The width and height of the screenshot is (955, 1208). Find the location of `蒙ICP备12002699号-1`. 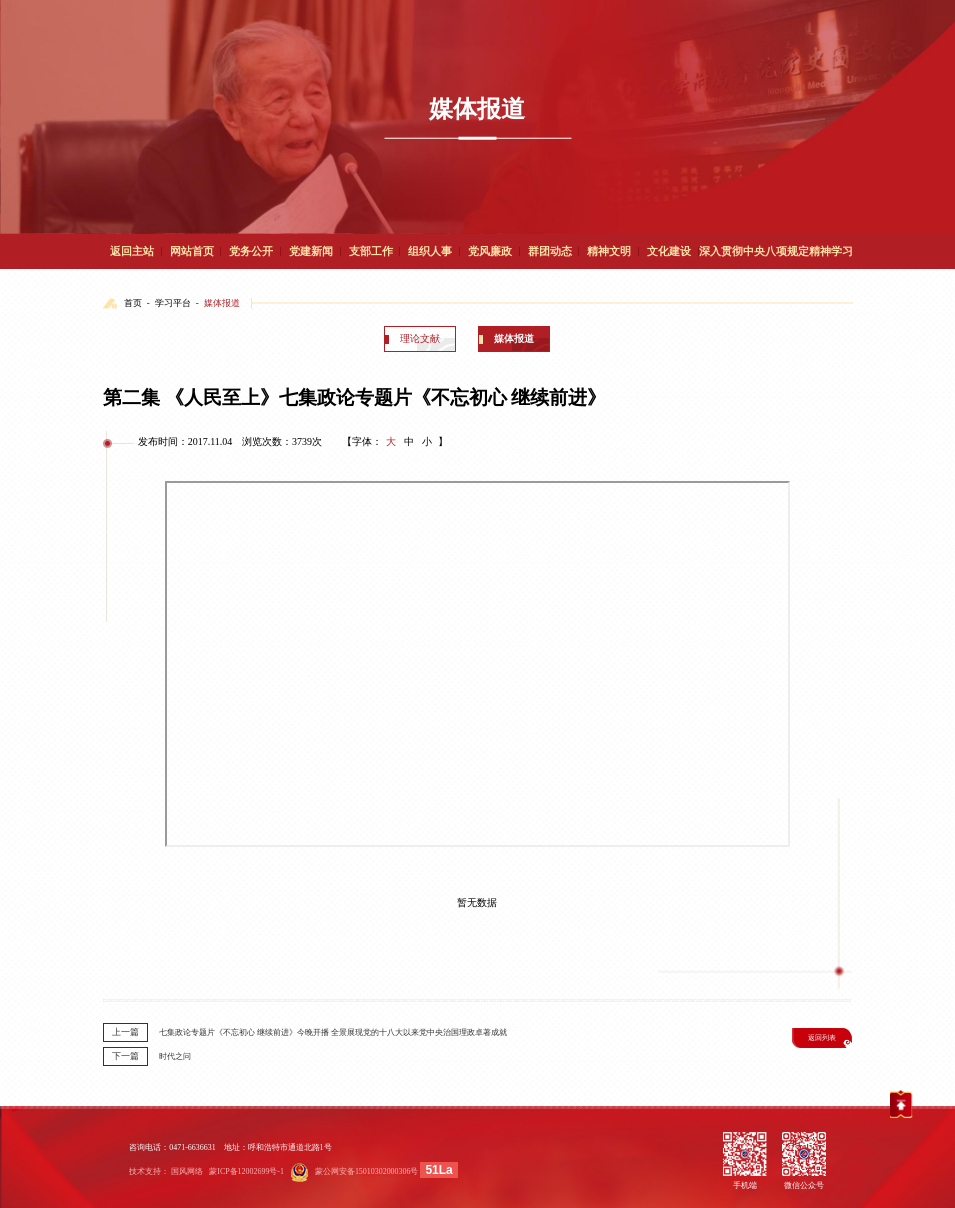

蒙ICP备12002699号-1 is located at coordinates (246, 1171).